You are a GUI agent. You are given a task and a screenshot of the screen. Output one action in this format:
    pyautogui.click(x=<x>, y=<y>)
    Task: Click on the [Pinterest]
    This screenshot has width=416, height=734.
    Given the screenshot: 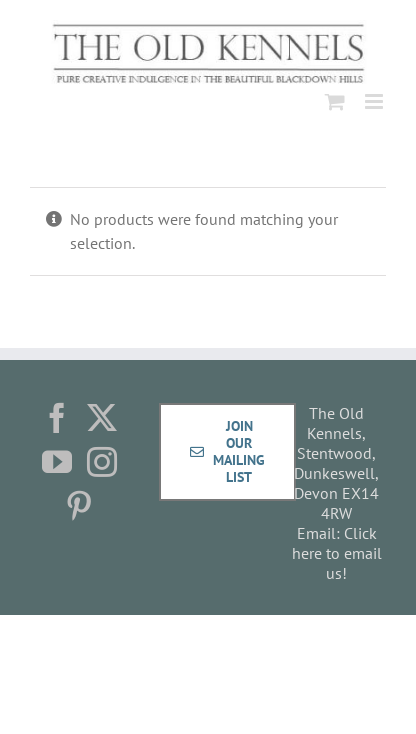 What is the action you would take?
    pyautogui.click(x=79, y=506)
    